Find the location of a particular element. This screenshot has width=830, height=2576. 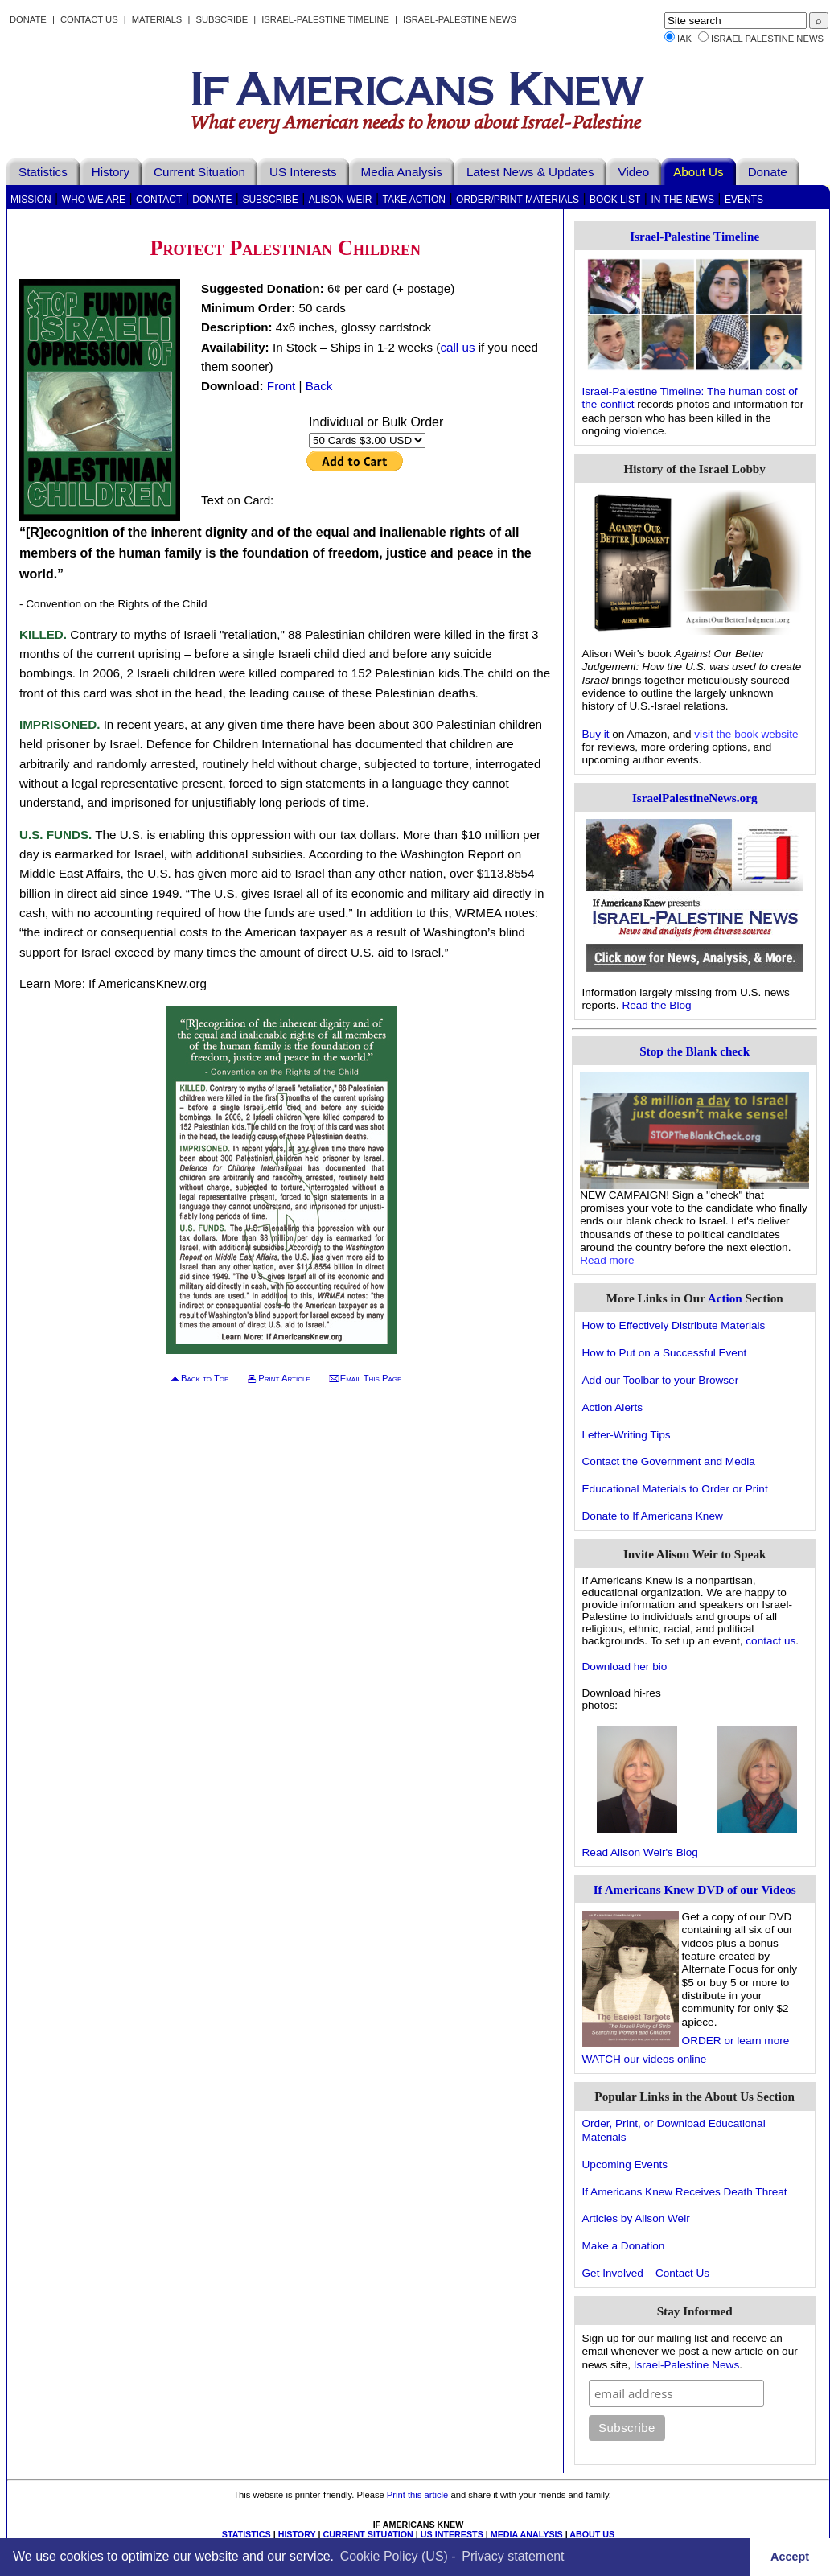

Video is located at coordinates (634, 172).